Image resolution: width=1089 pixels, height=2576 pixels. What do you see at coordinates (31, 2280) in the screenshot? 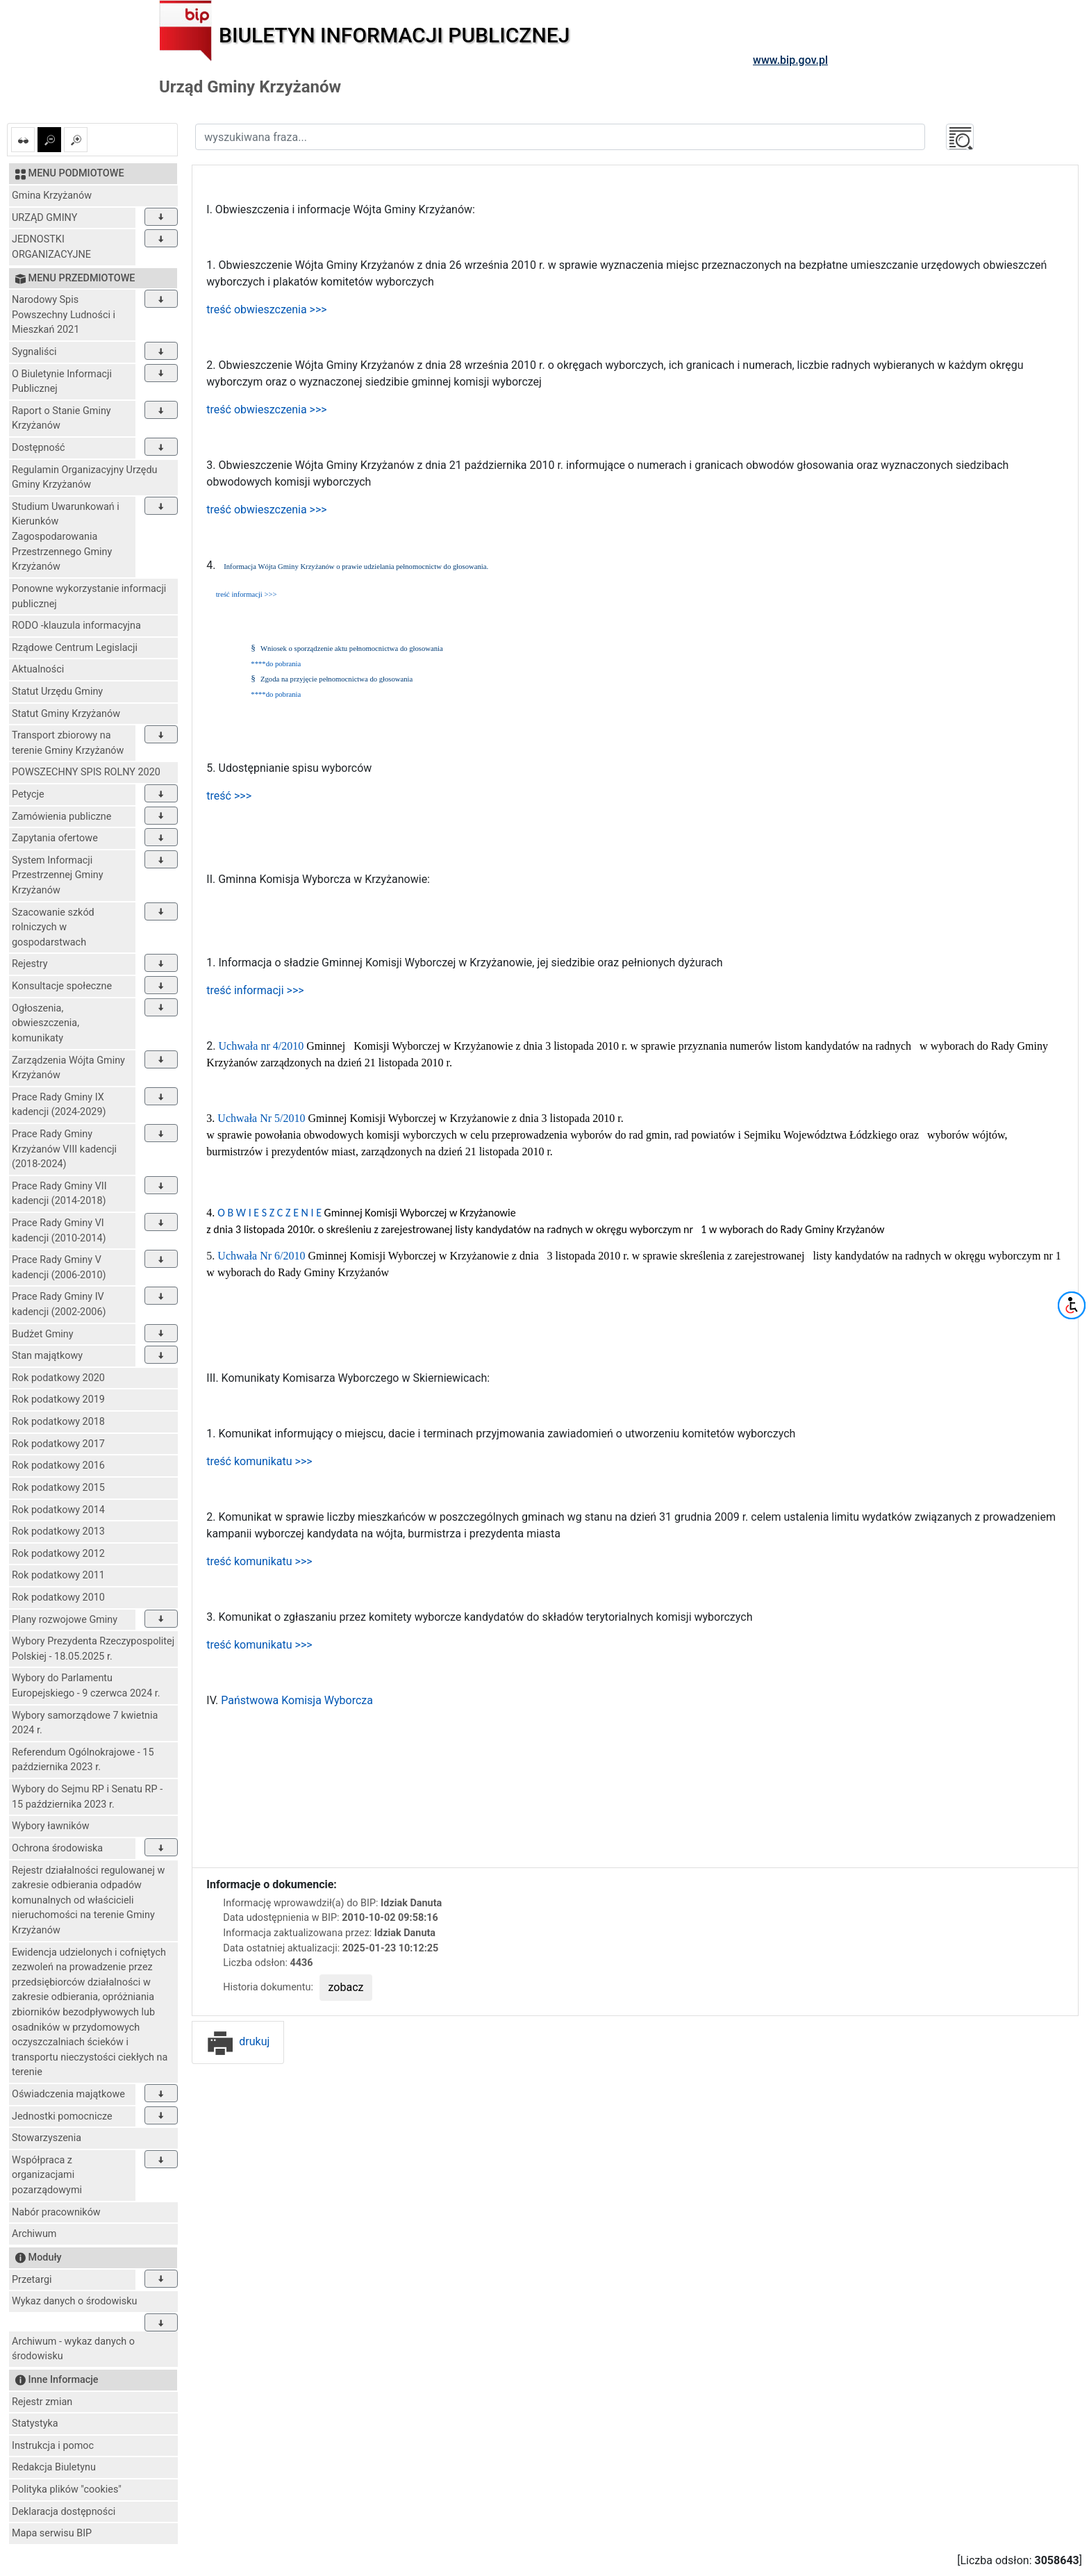
I see `Przetargi` at bounding box center [31, 2280].